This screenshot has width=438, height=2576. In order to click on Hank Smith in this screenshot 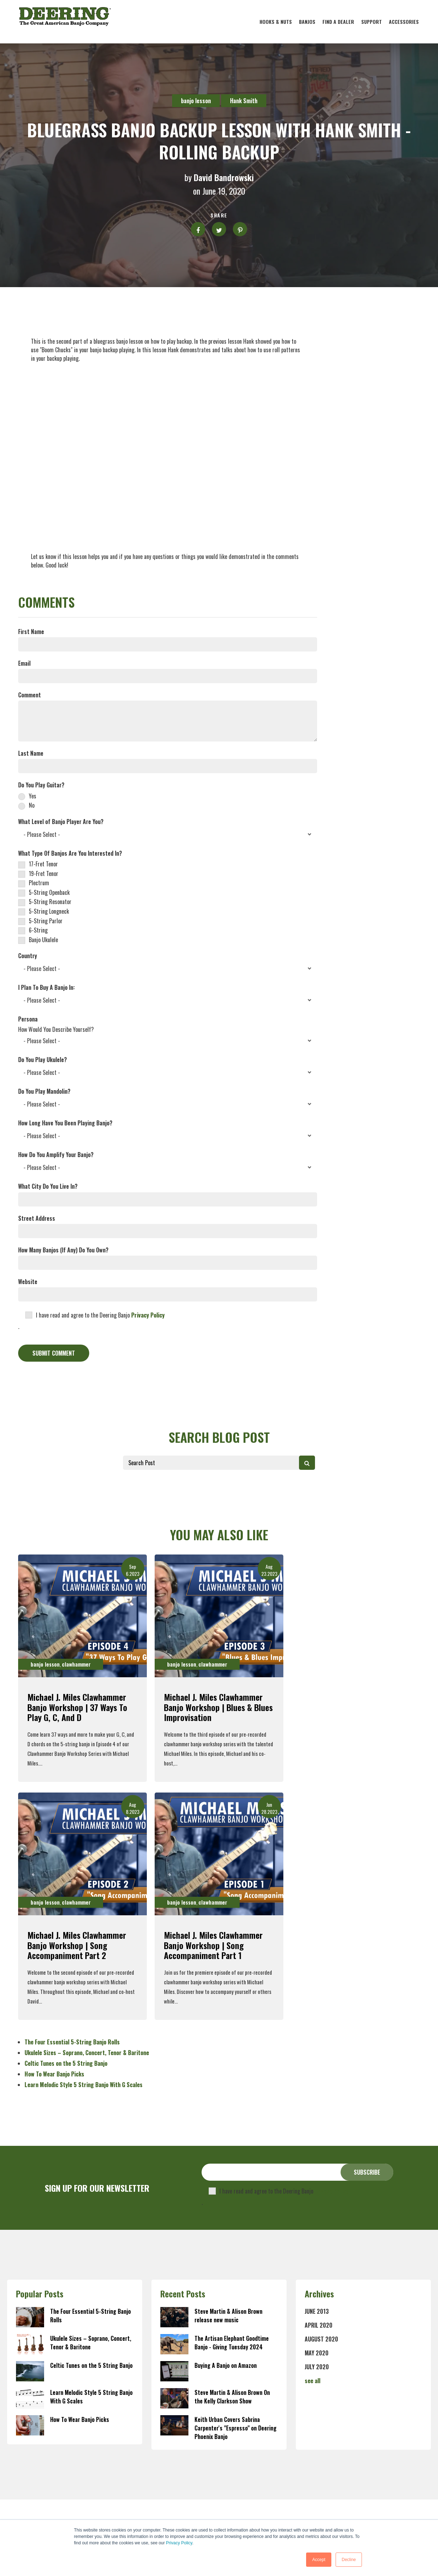, I will do `click(243, 100)`.